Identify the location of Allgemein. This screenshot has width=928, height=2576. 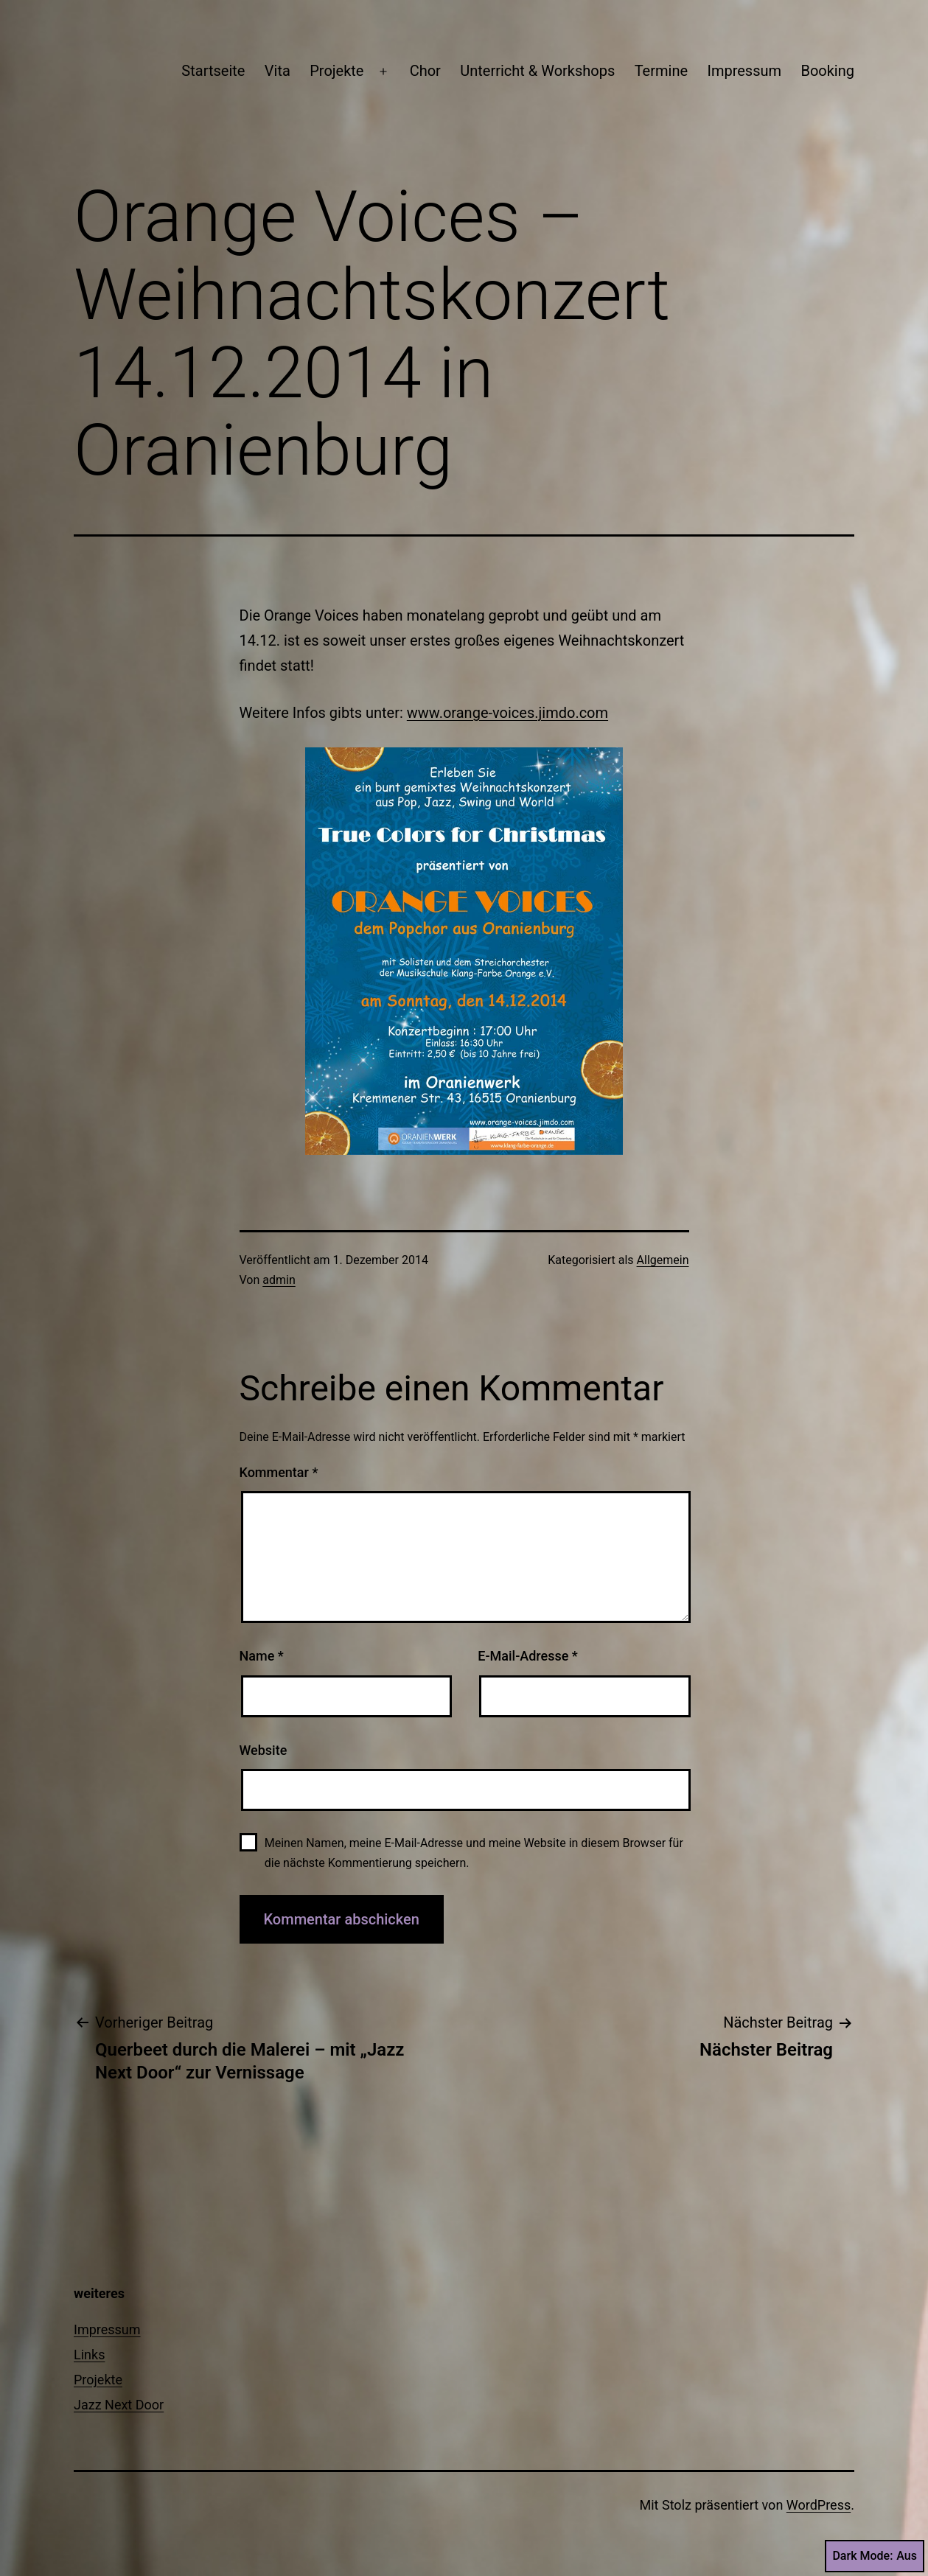
(663, 1260).